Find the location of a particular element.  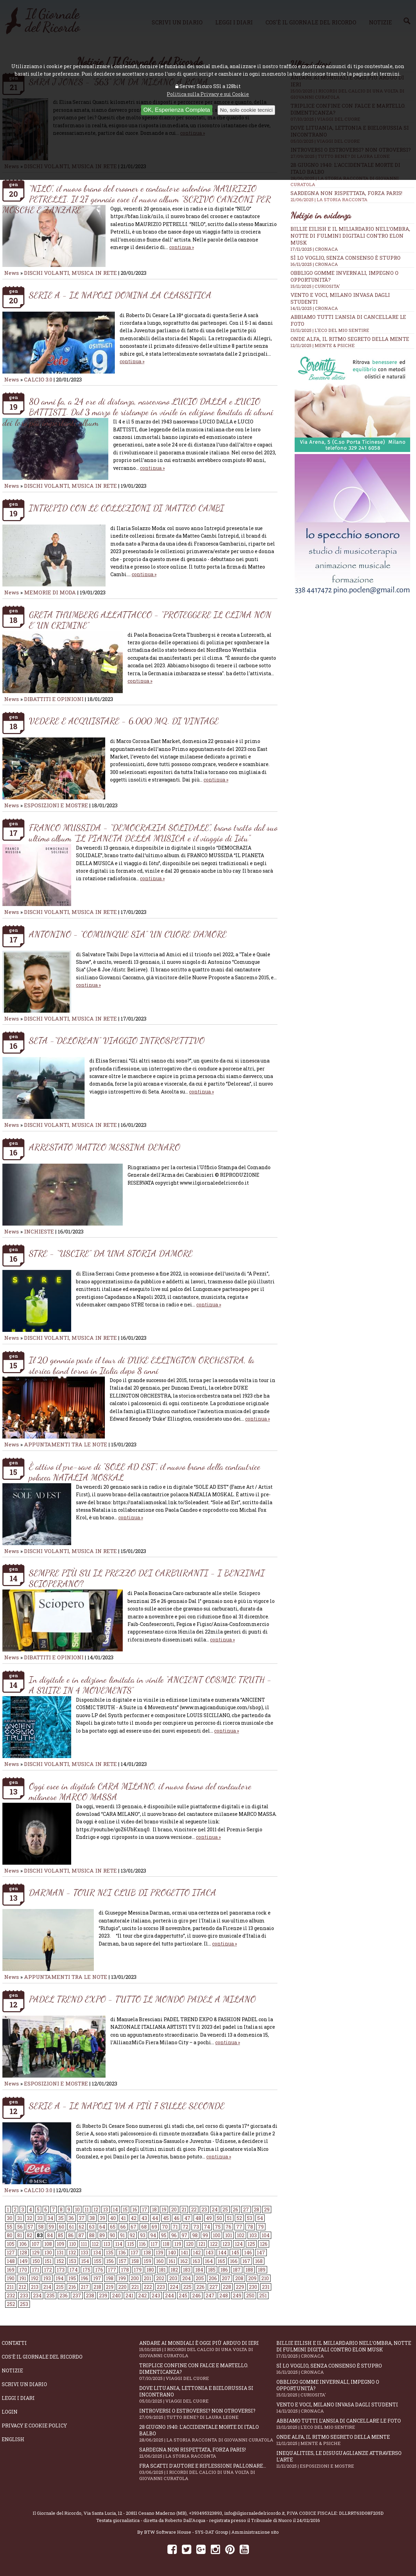

179 is located at coordinates (138, 2269).